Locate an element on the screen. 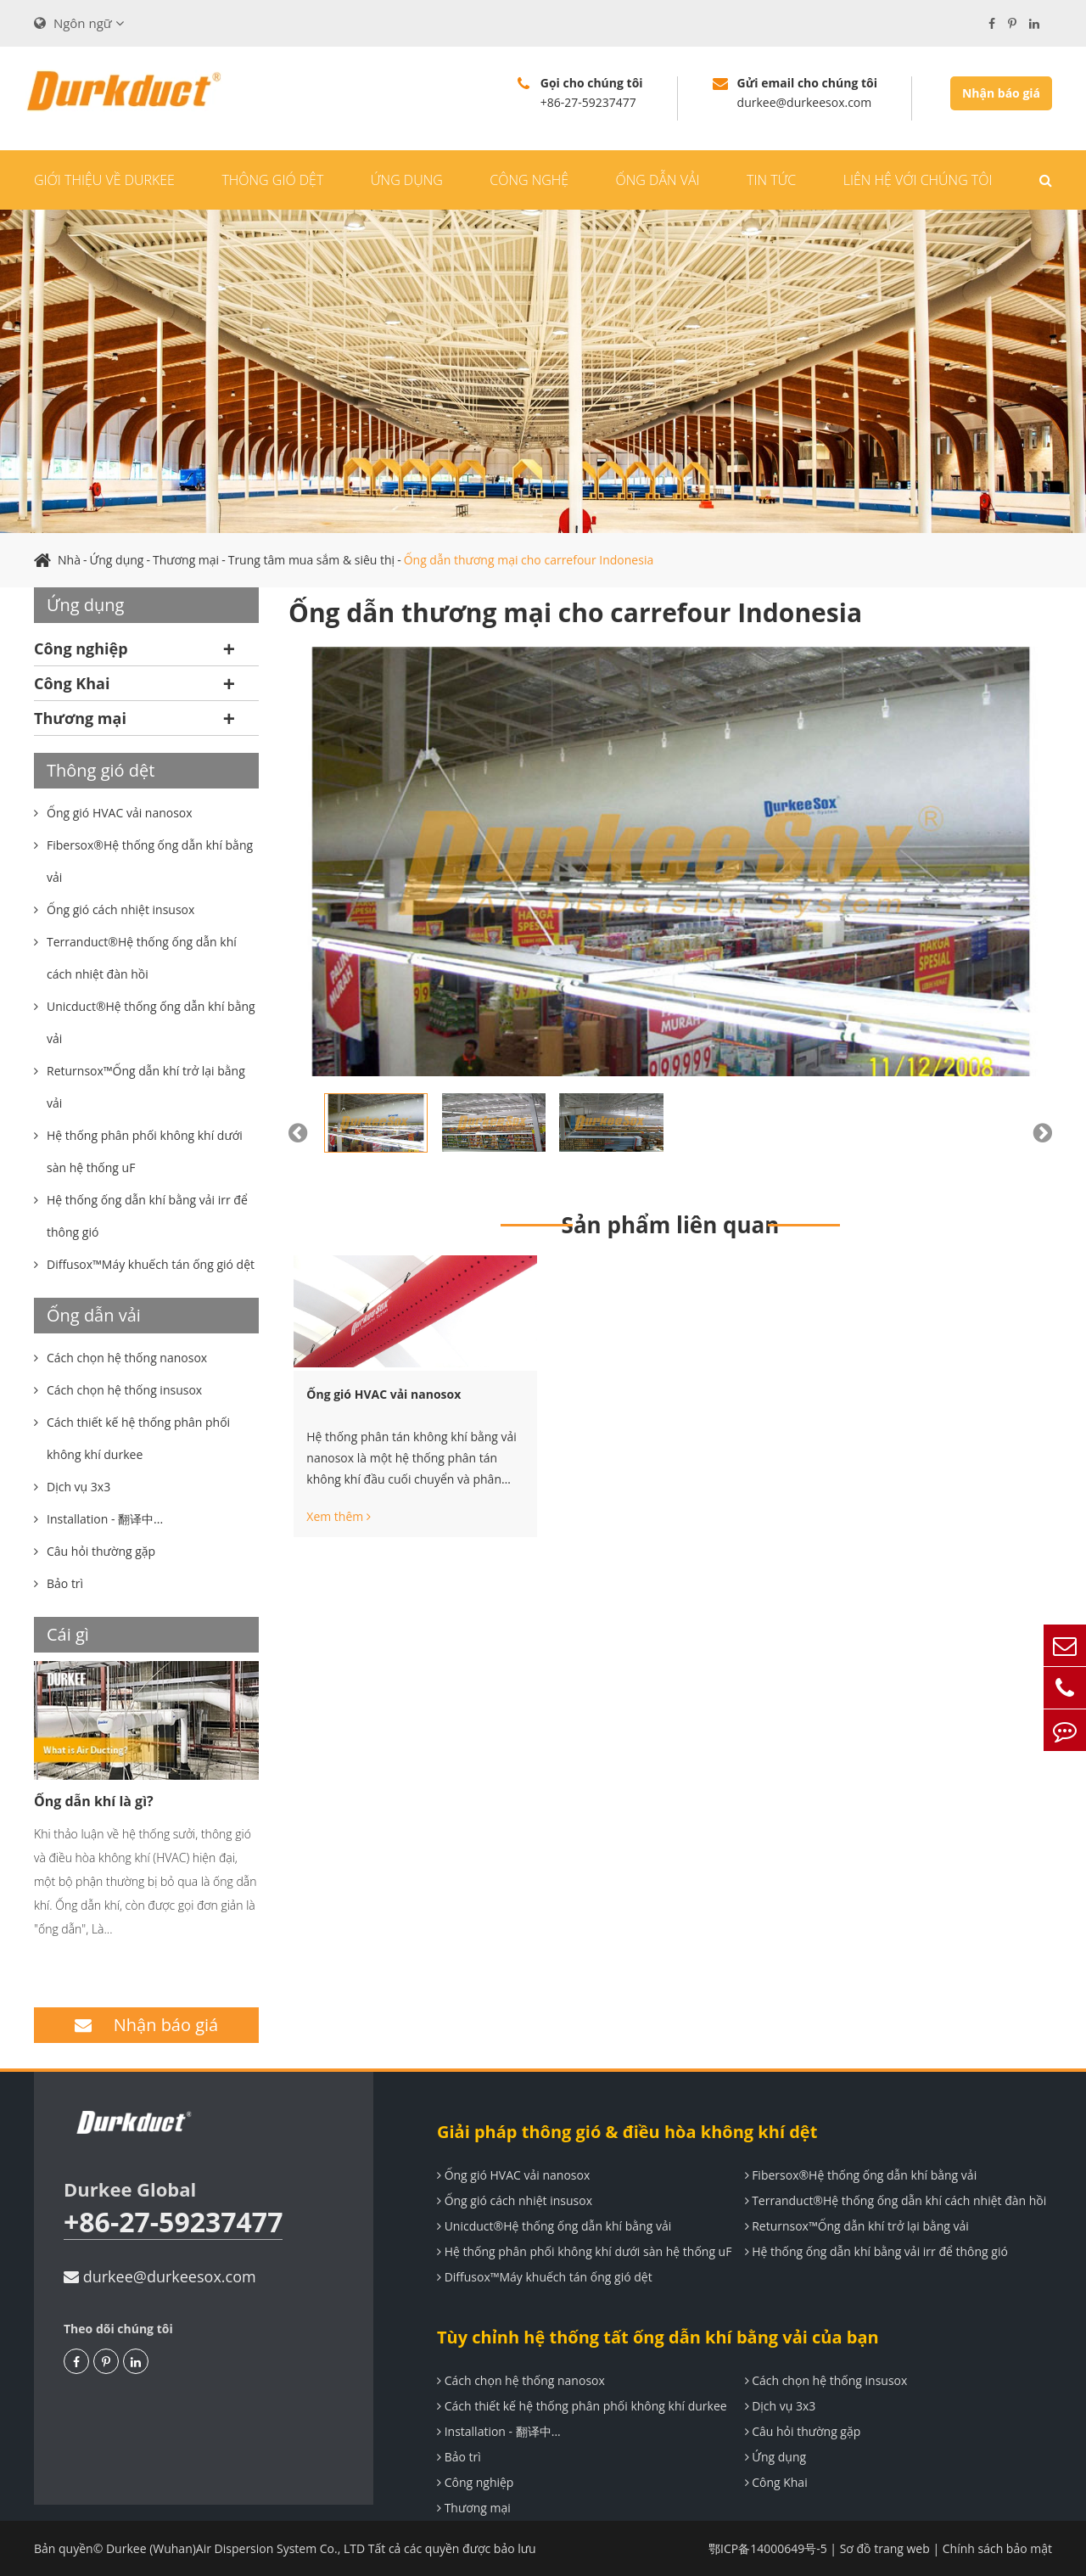 The image size is (1086, 2576). Thông gió dệt is located at coordinates (272, 180).